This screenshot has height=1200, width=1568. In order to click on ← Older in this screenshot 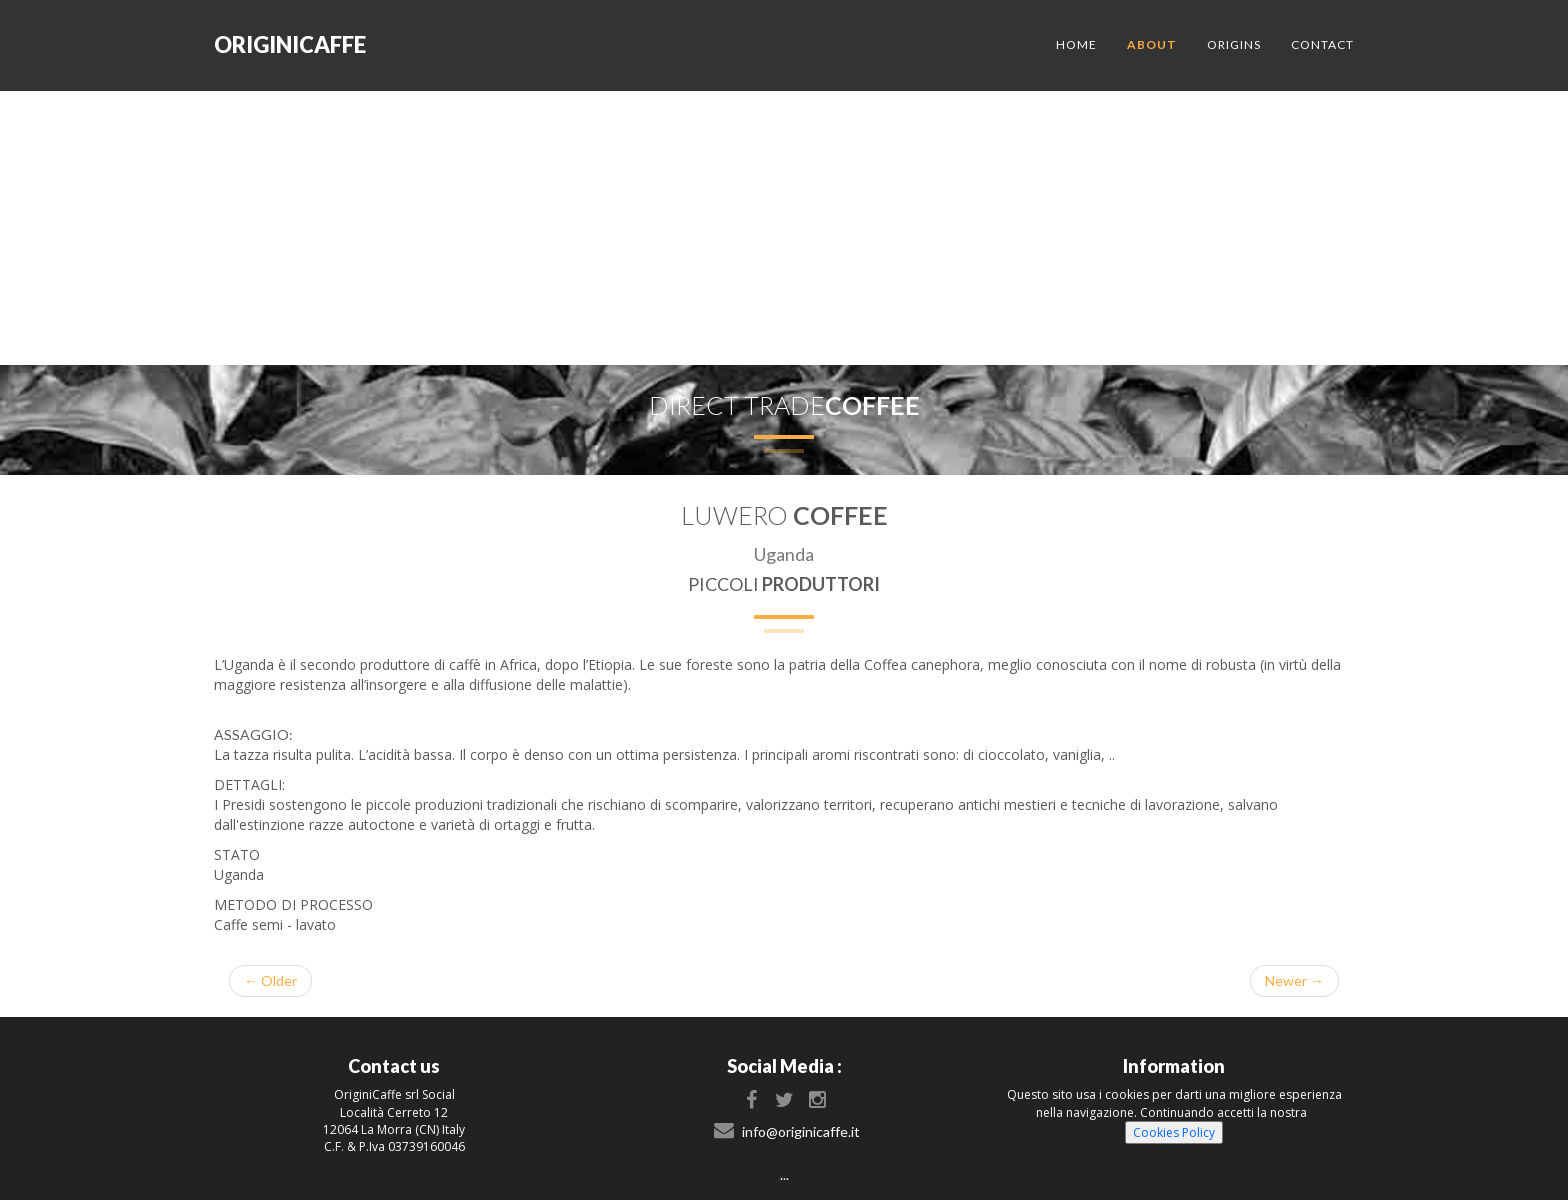, I will do `click(270, 980)`.